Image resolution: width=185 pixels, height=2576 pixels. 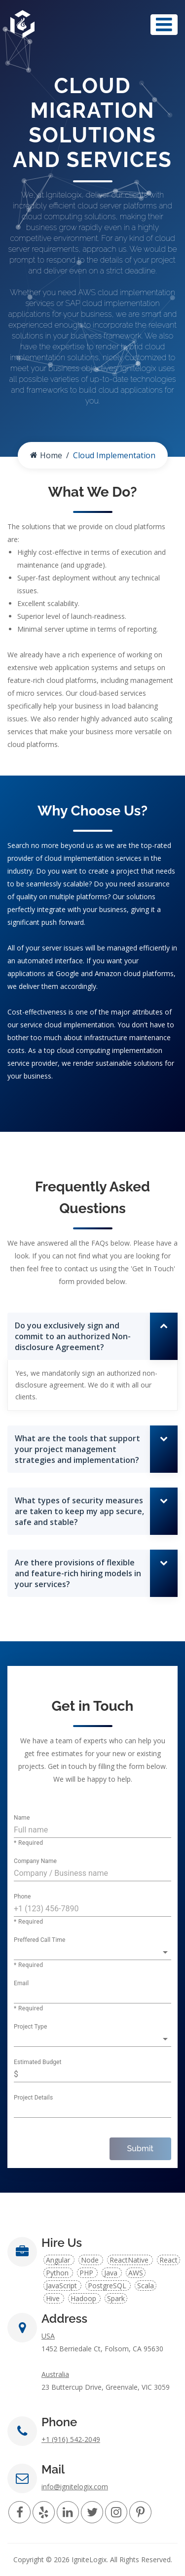 What do you see at coordinates (135, 2272) in the screenshot?
I see `AWS` at bounding box center [135, 2272].